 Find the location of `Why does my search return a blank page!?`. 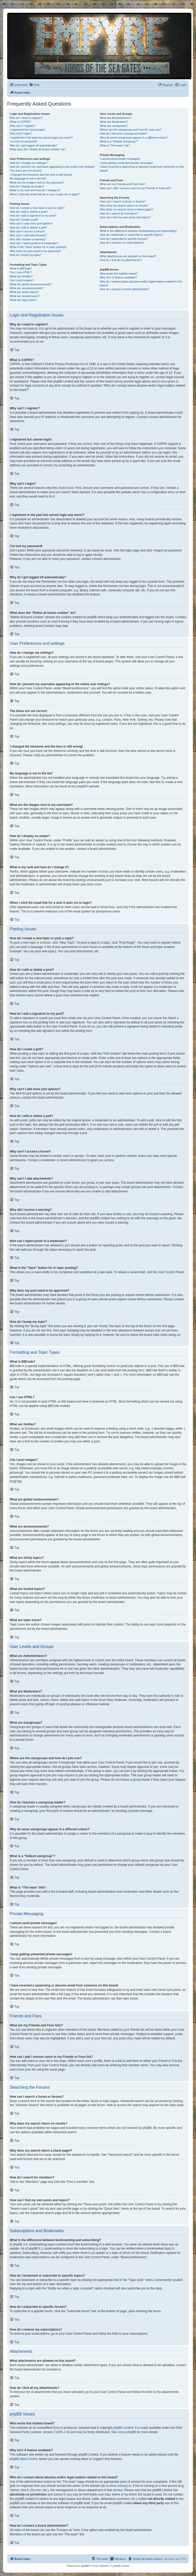

Why does my search return a blank page!? is located at coordinates (126, 209).